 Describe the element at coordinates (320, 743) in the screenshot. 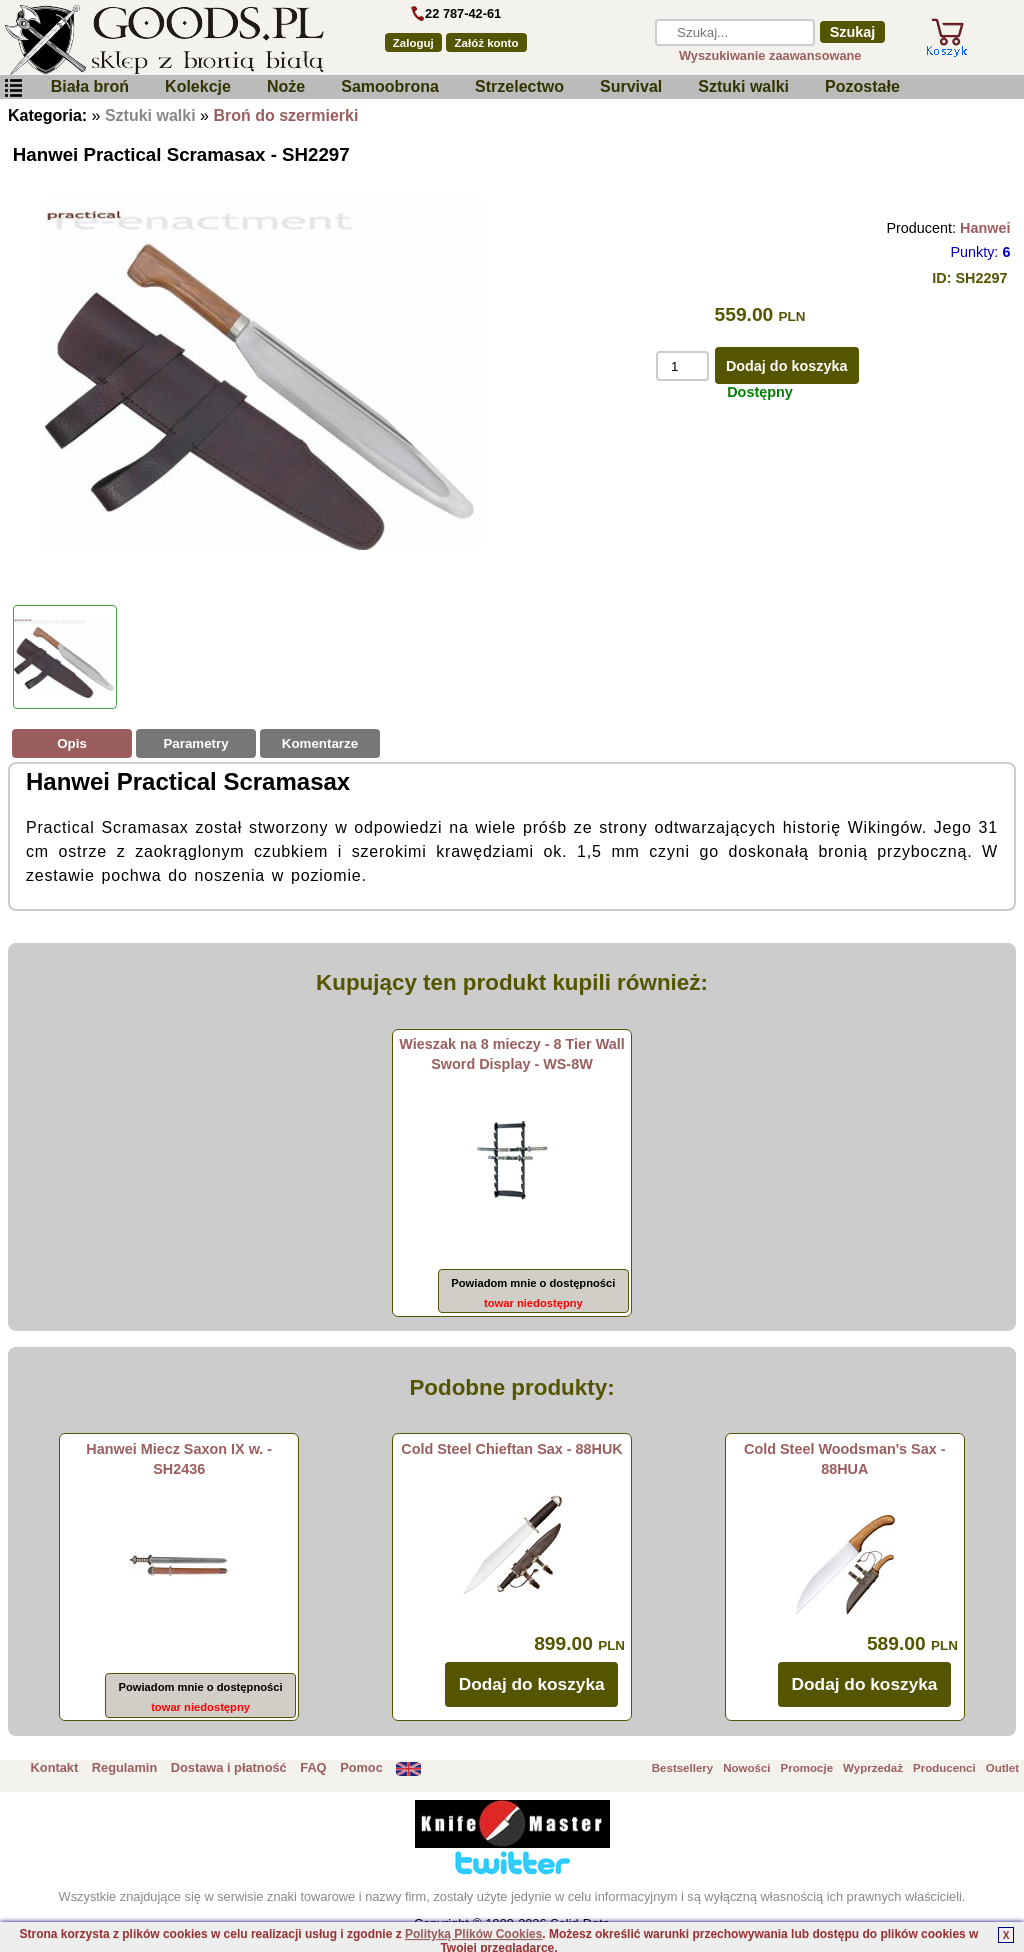

I see `Komentarze` at that location.